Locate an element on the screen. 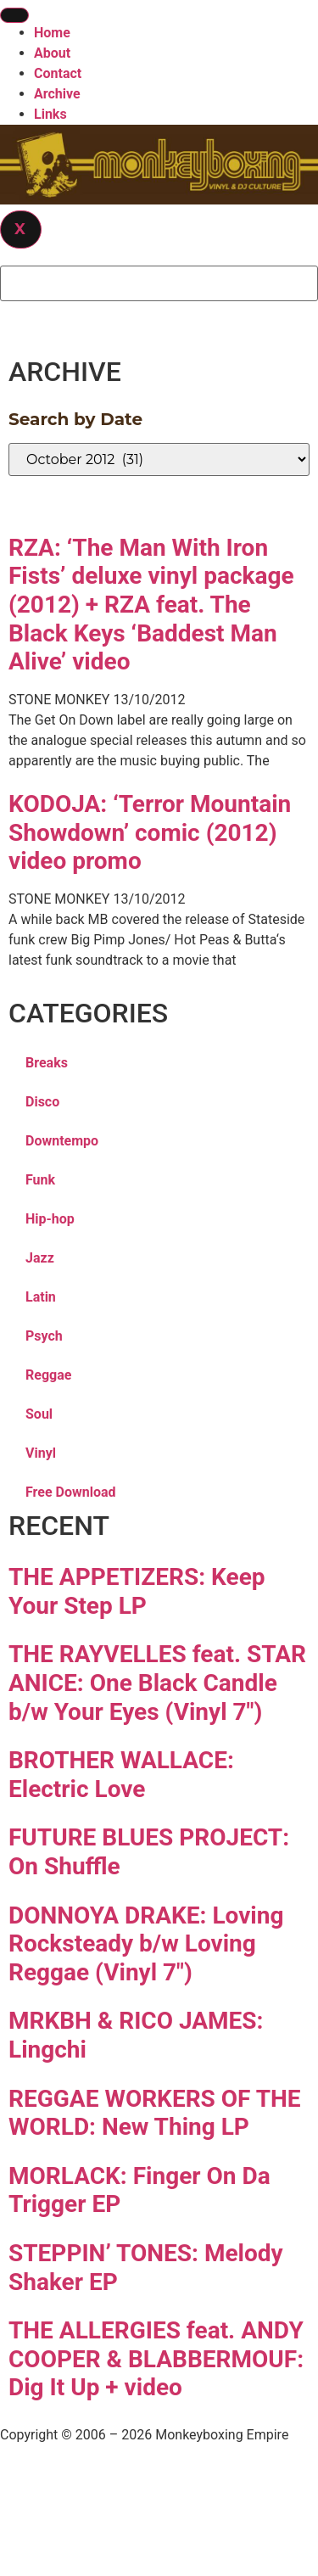  Funk is located at coordinates (40, 1180).